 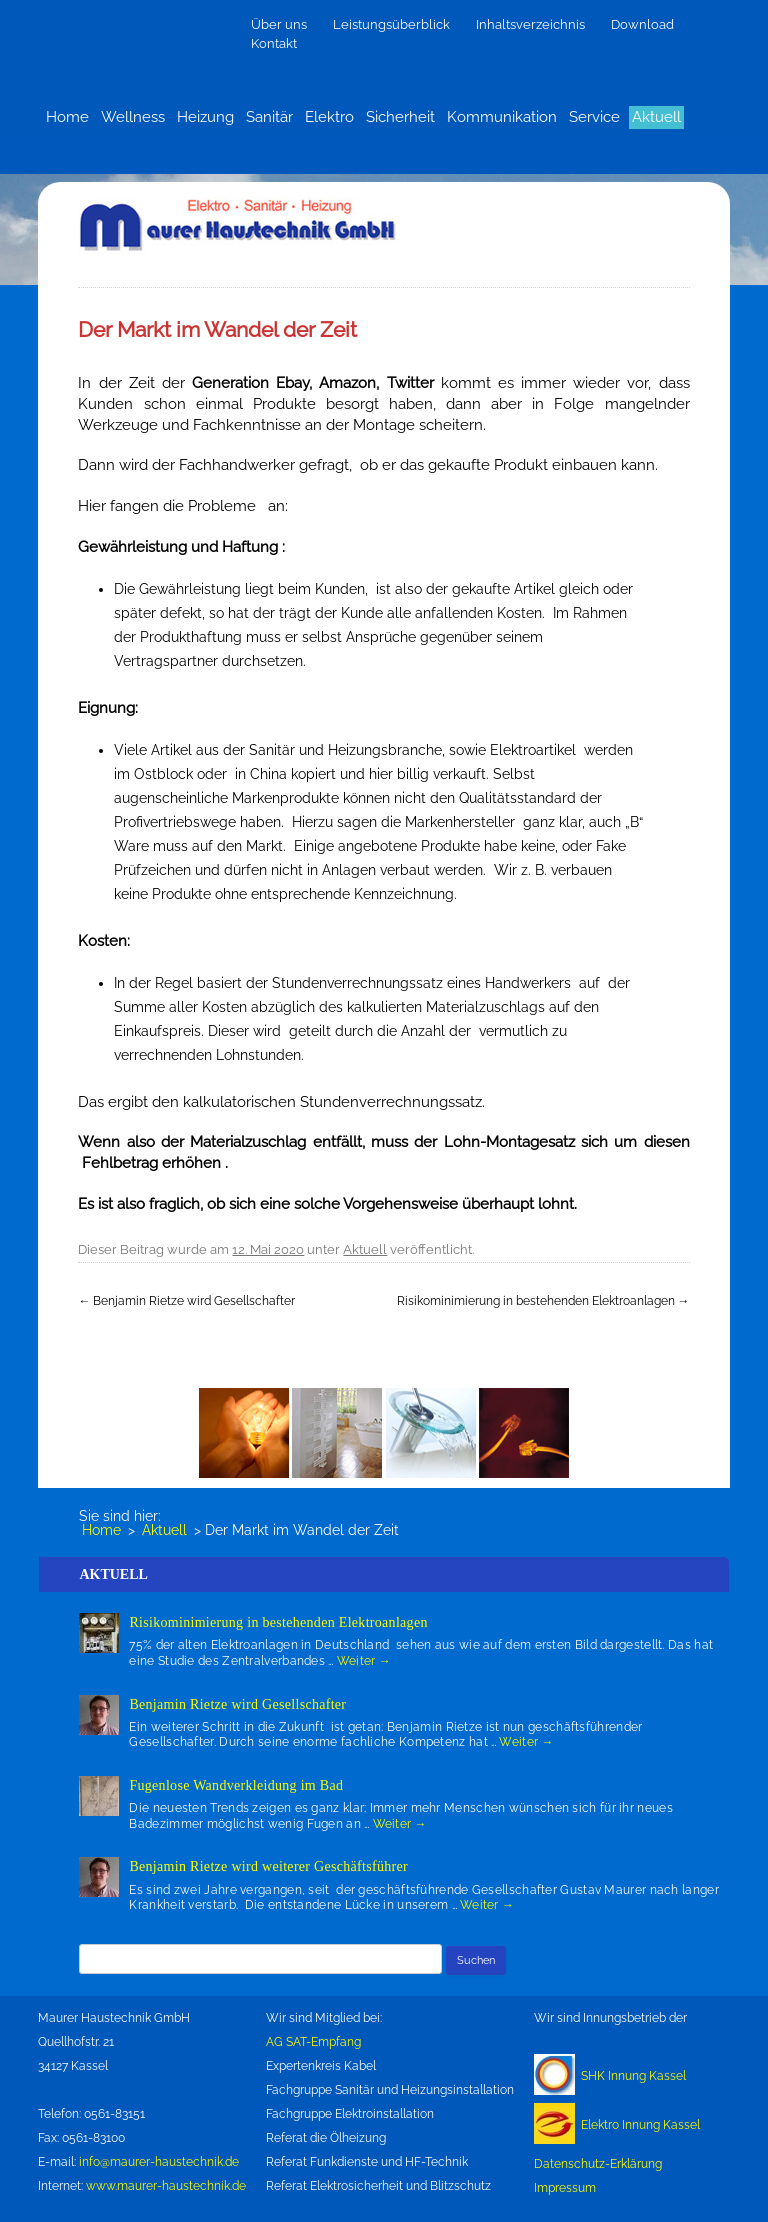 What do you see at coordinates (186, 1301) in the screenshot?
I see `Benjamin Rietze wird Gesellschafter` at bounding box center [186, 1301].